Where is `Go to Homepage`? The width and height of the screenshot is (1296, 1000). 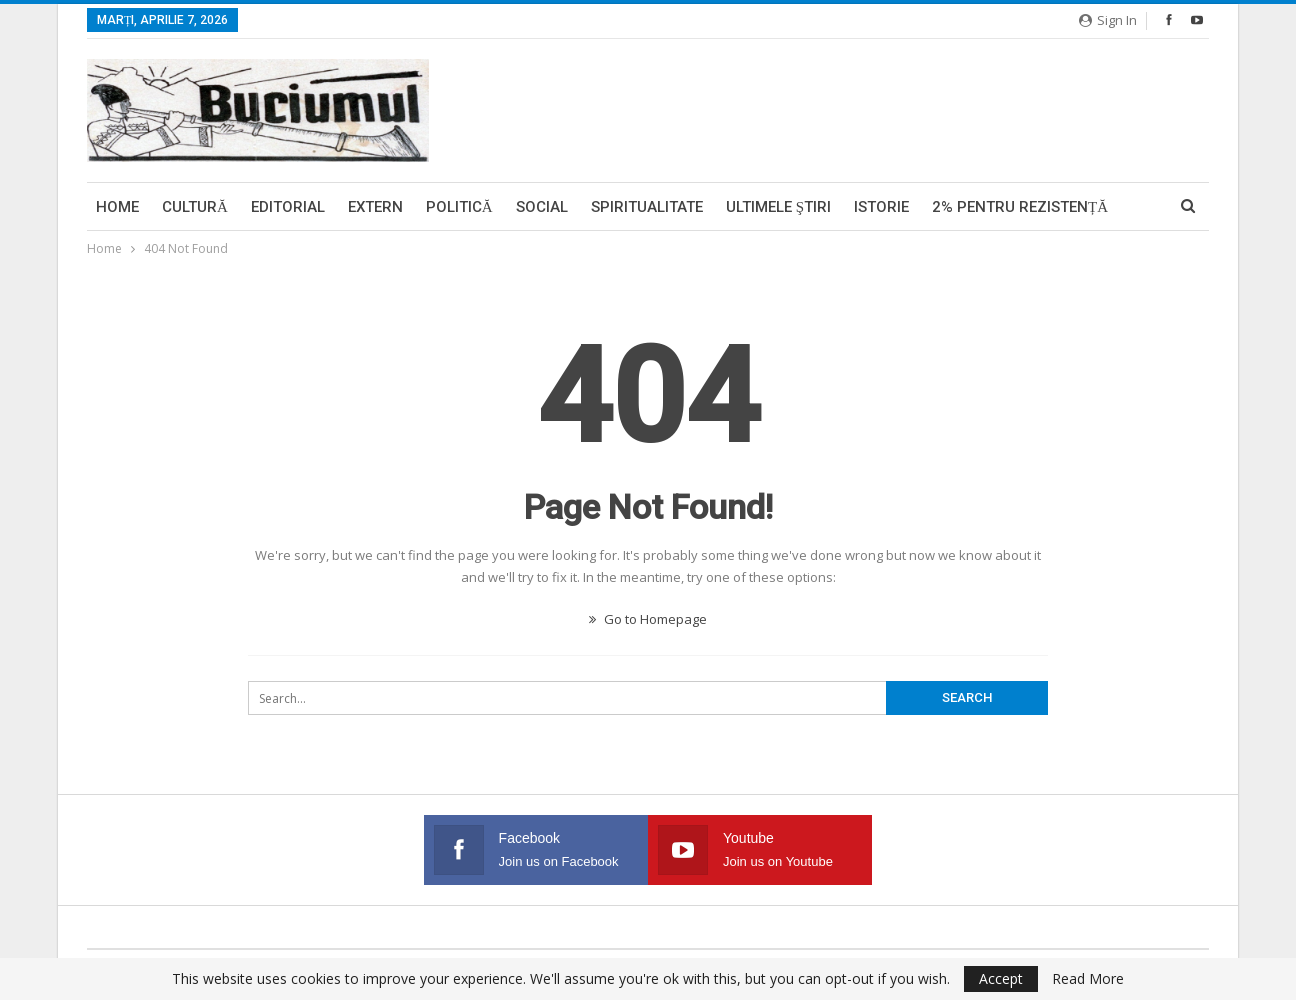 Go to Homepage is located at coordinates (648, 619).